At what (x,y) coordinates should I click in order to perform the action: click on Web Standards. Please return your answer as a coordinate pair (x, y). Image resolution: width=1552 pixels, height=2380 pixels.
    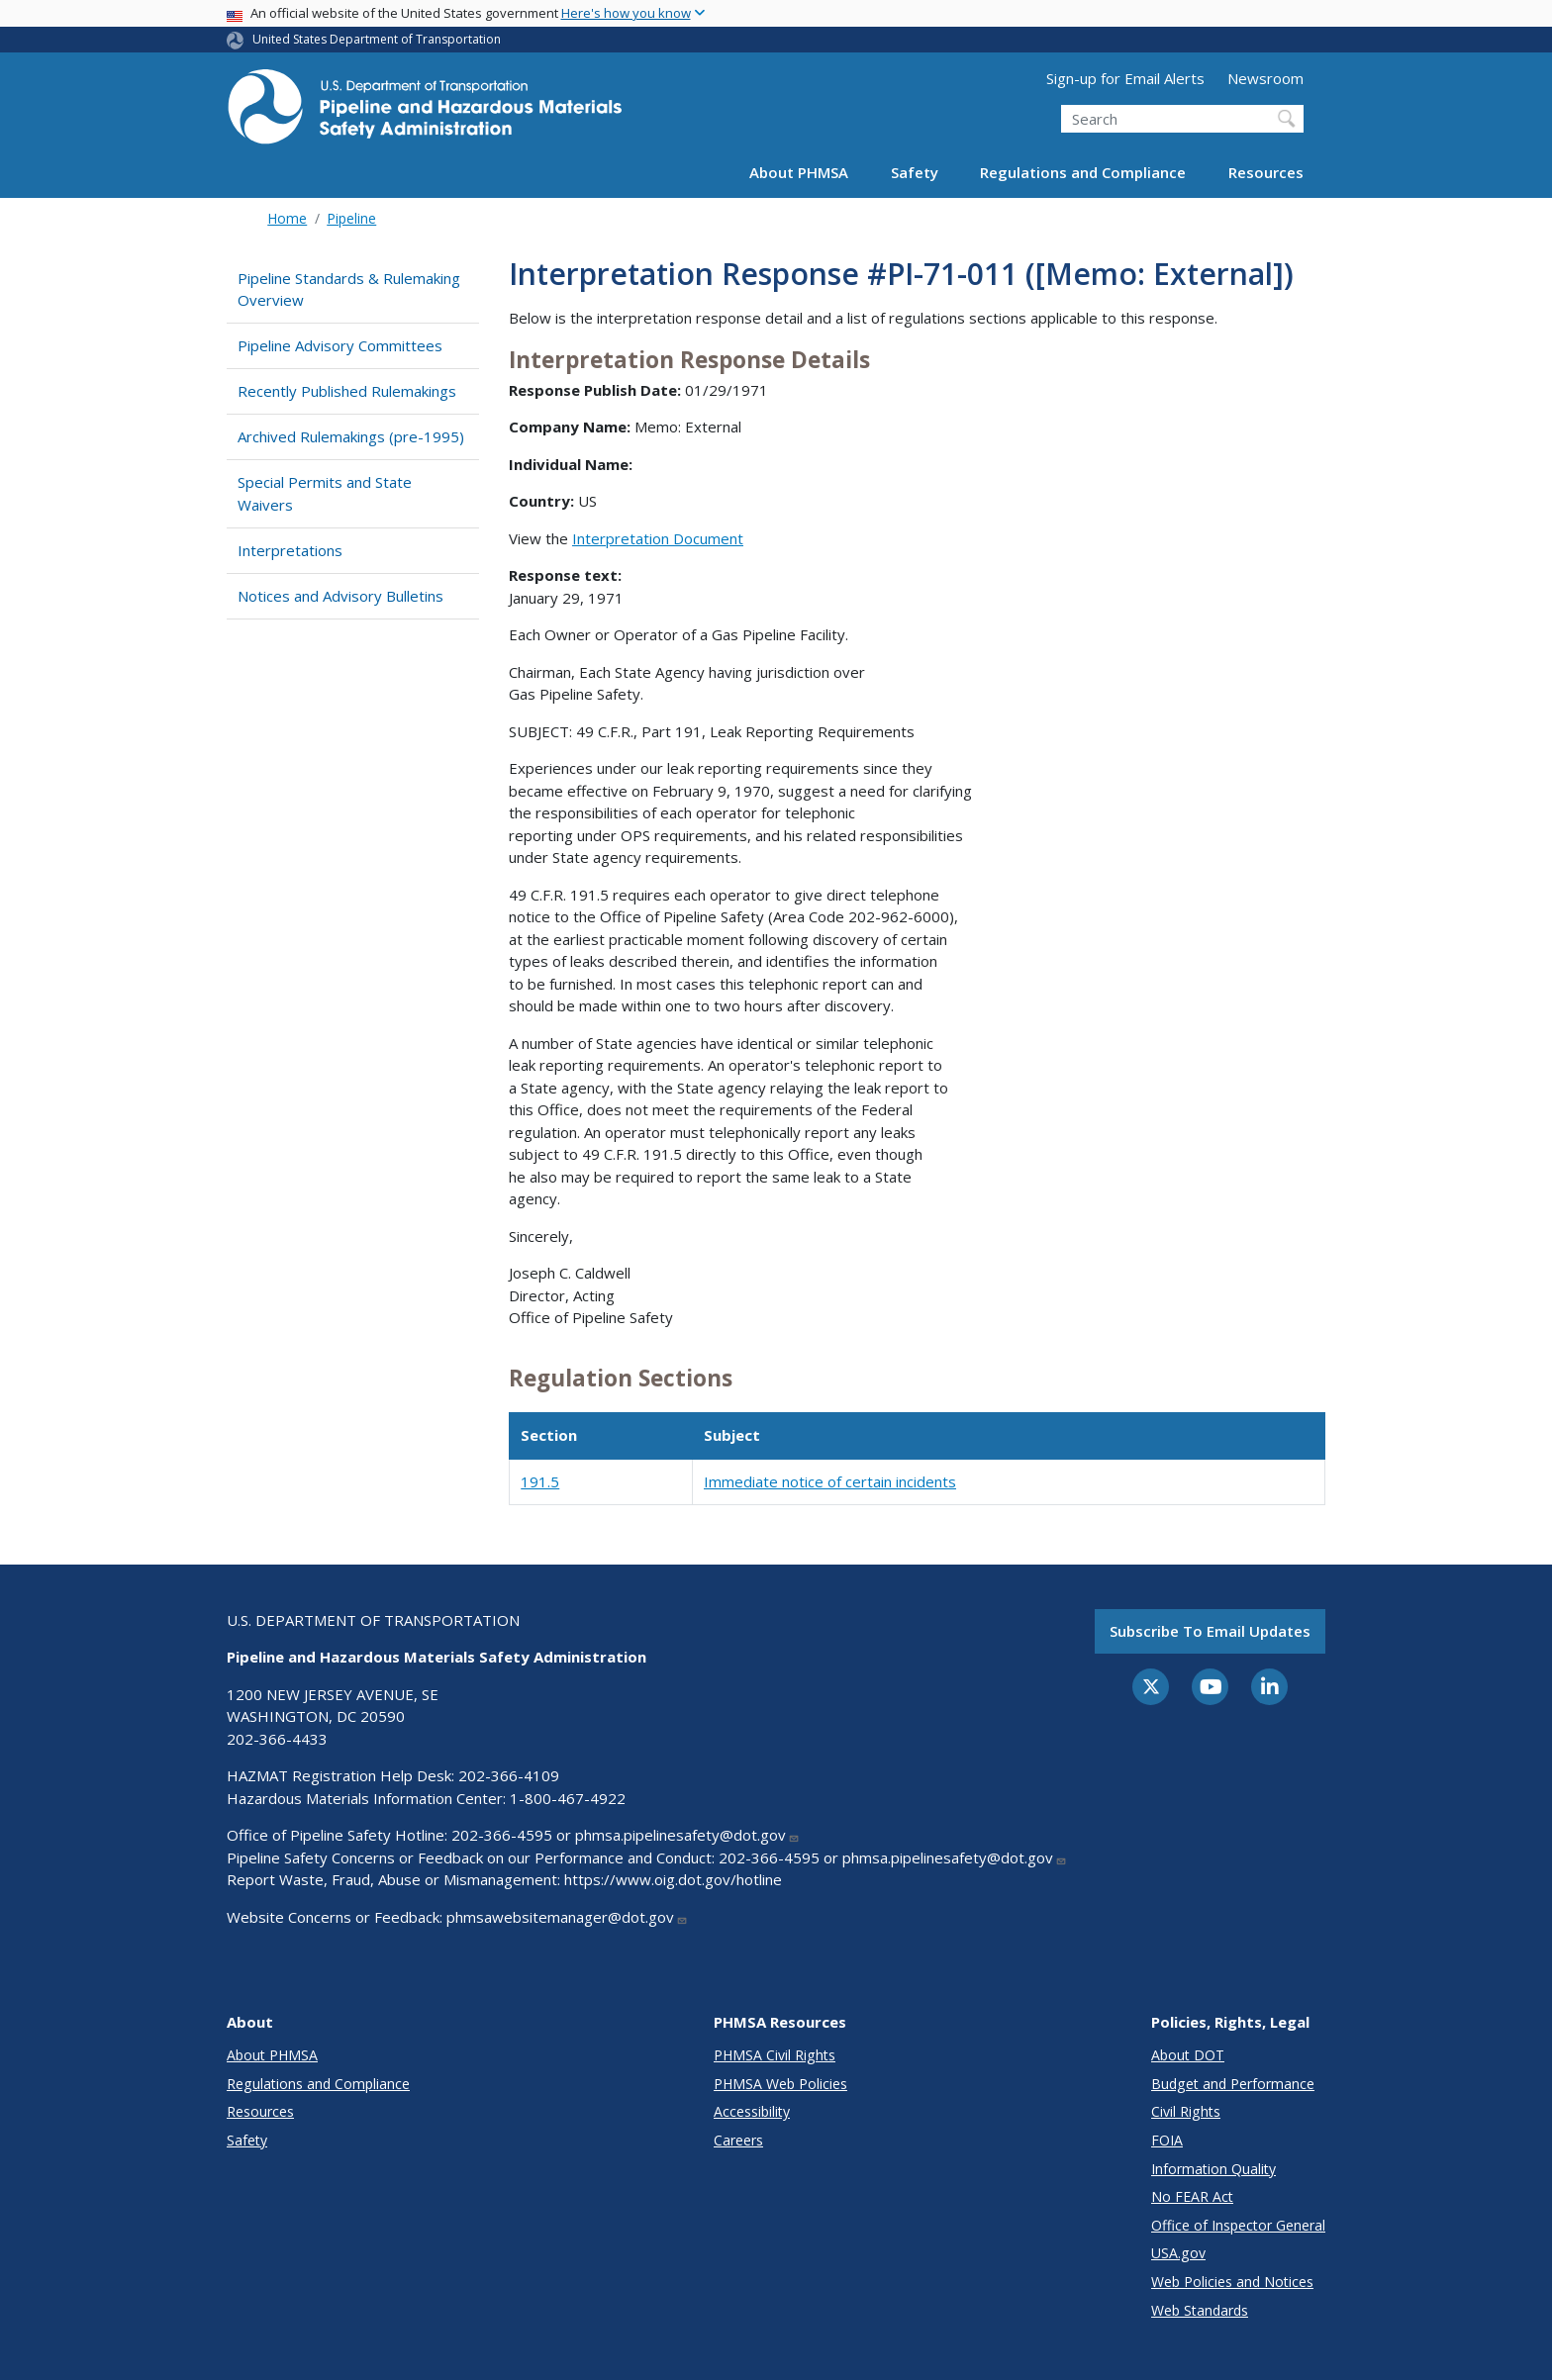
    Looking at the image, I should click on (1199, 2310).